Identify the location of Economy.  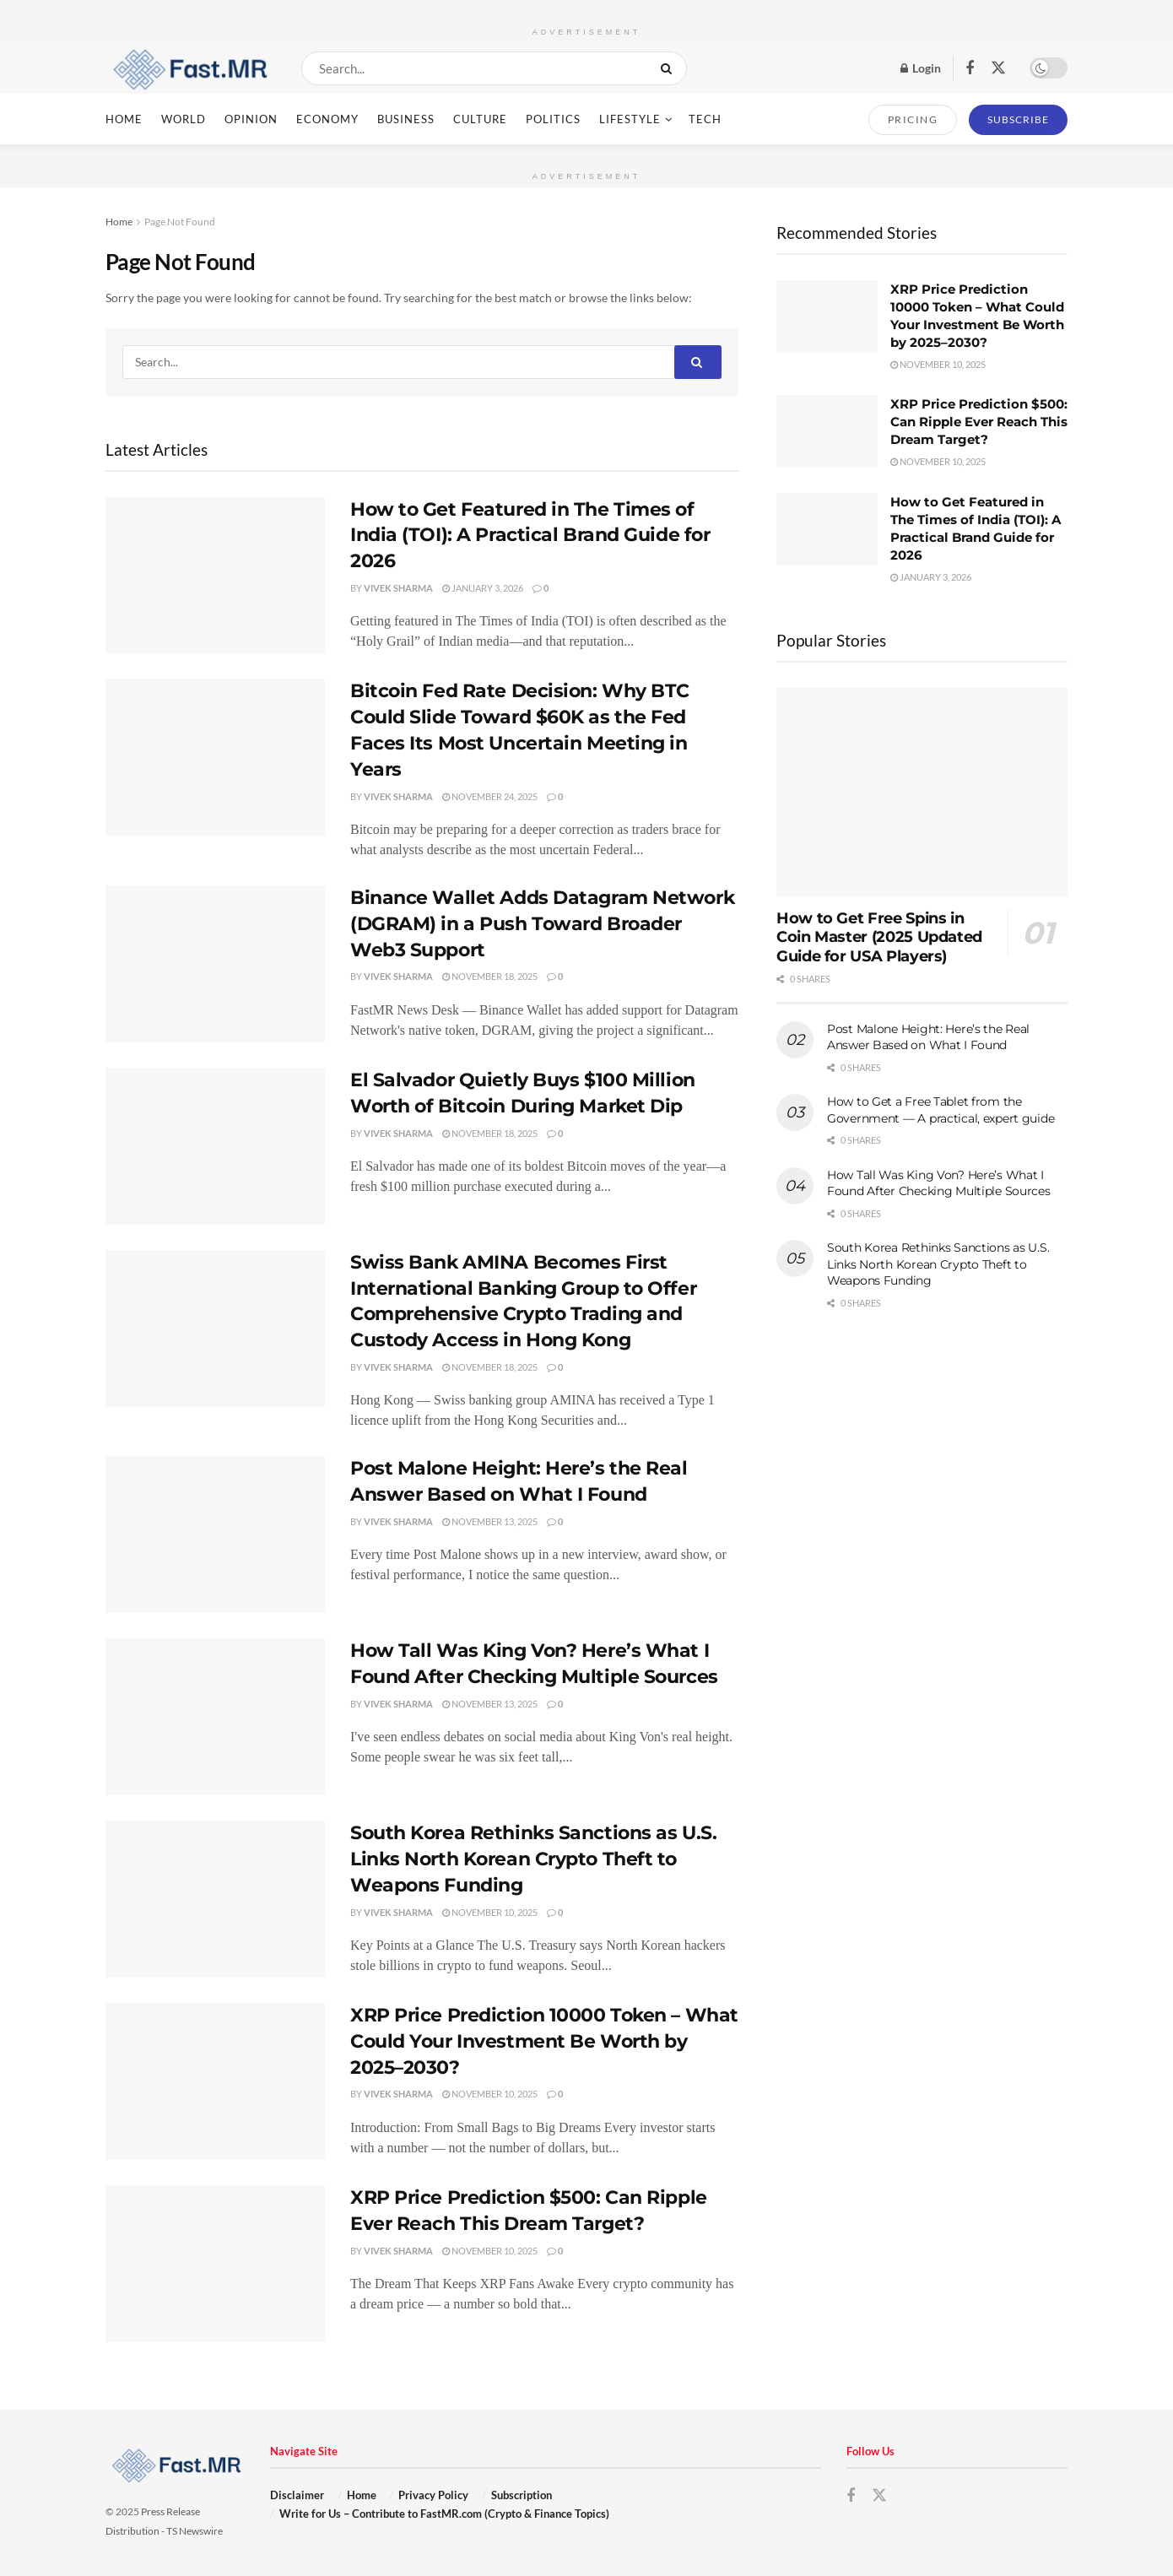
(327, 119).